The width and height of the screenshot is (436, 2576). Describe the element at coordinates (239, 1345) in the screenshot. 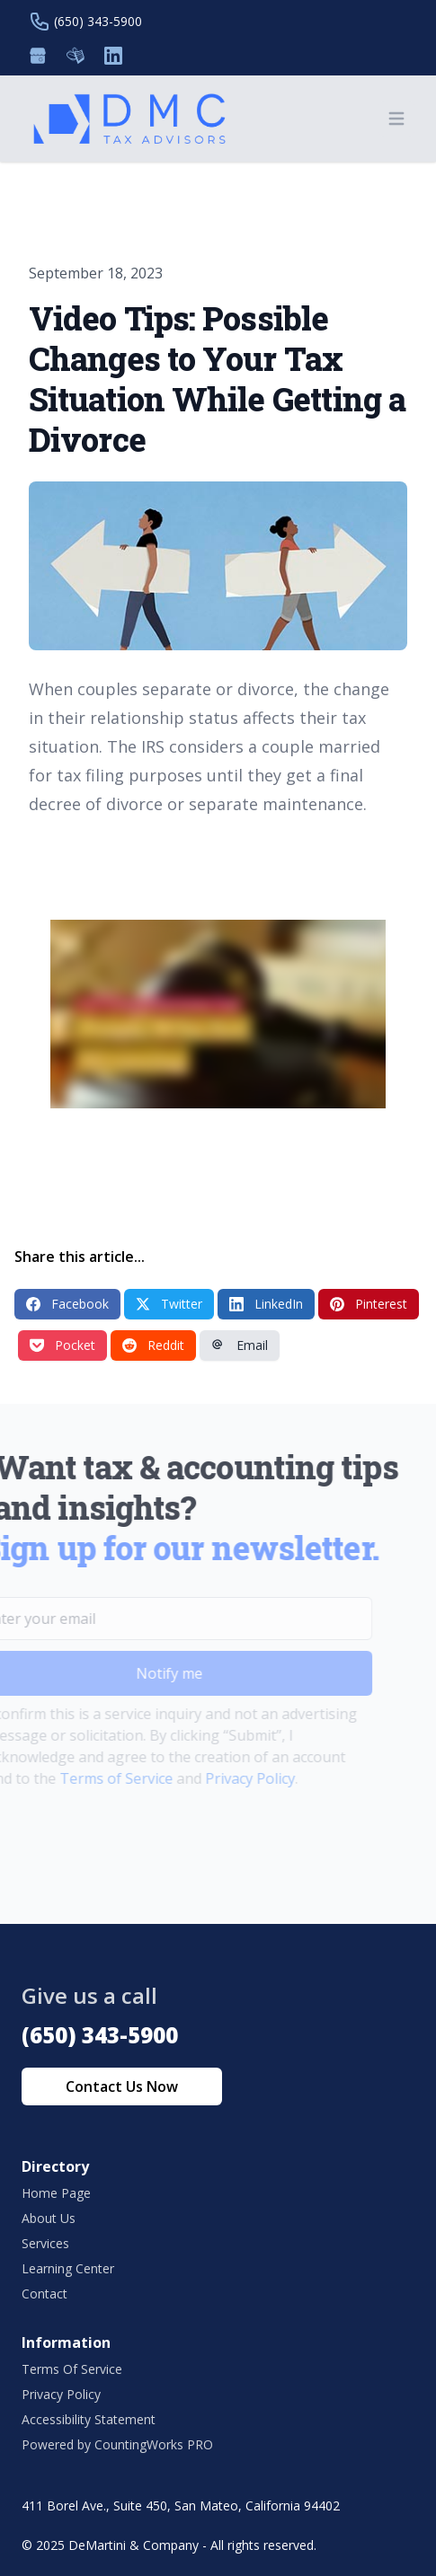

I see `Email` at that location.